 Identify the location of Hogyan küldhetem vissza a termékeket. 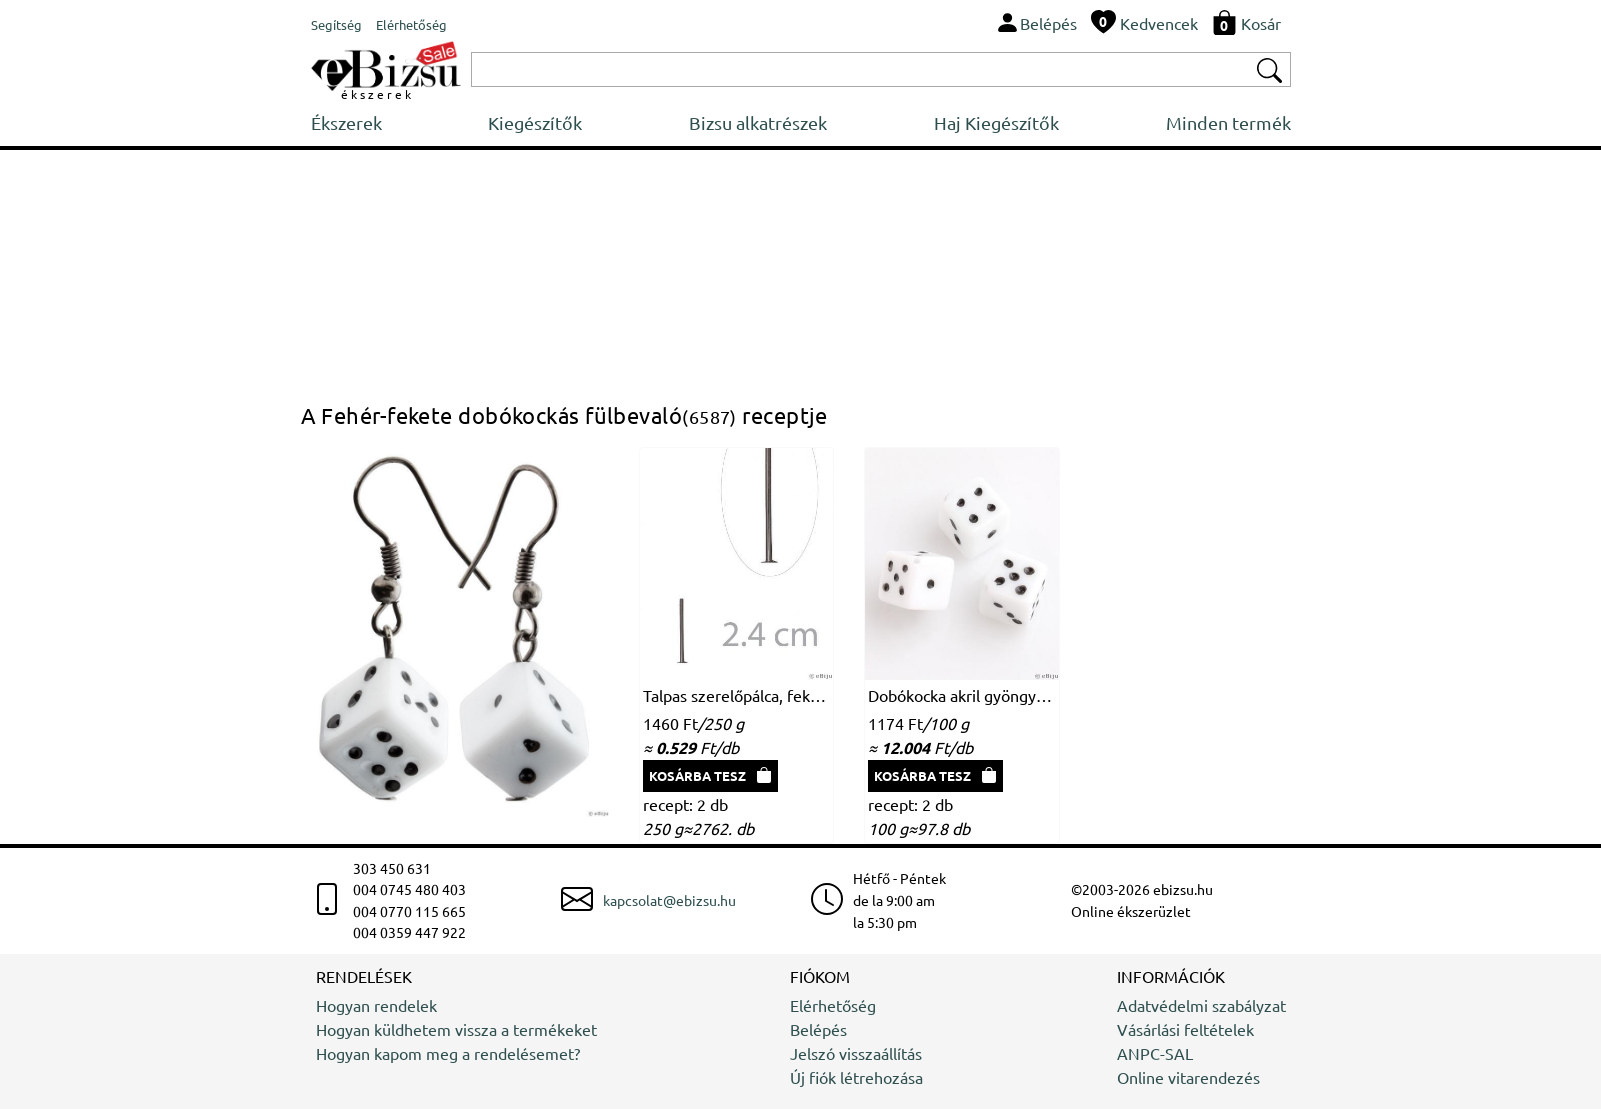
(456, 1029).